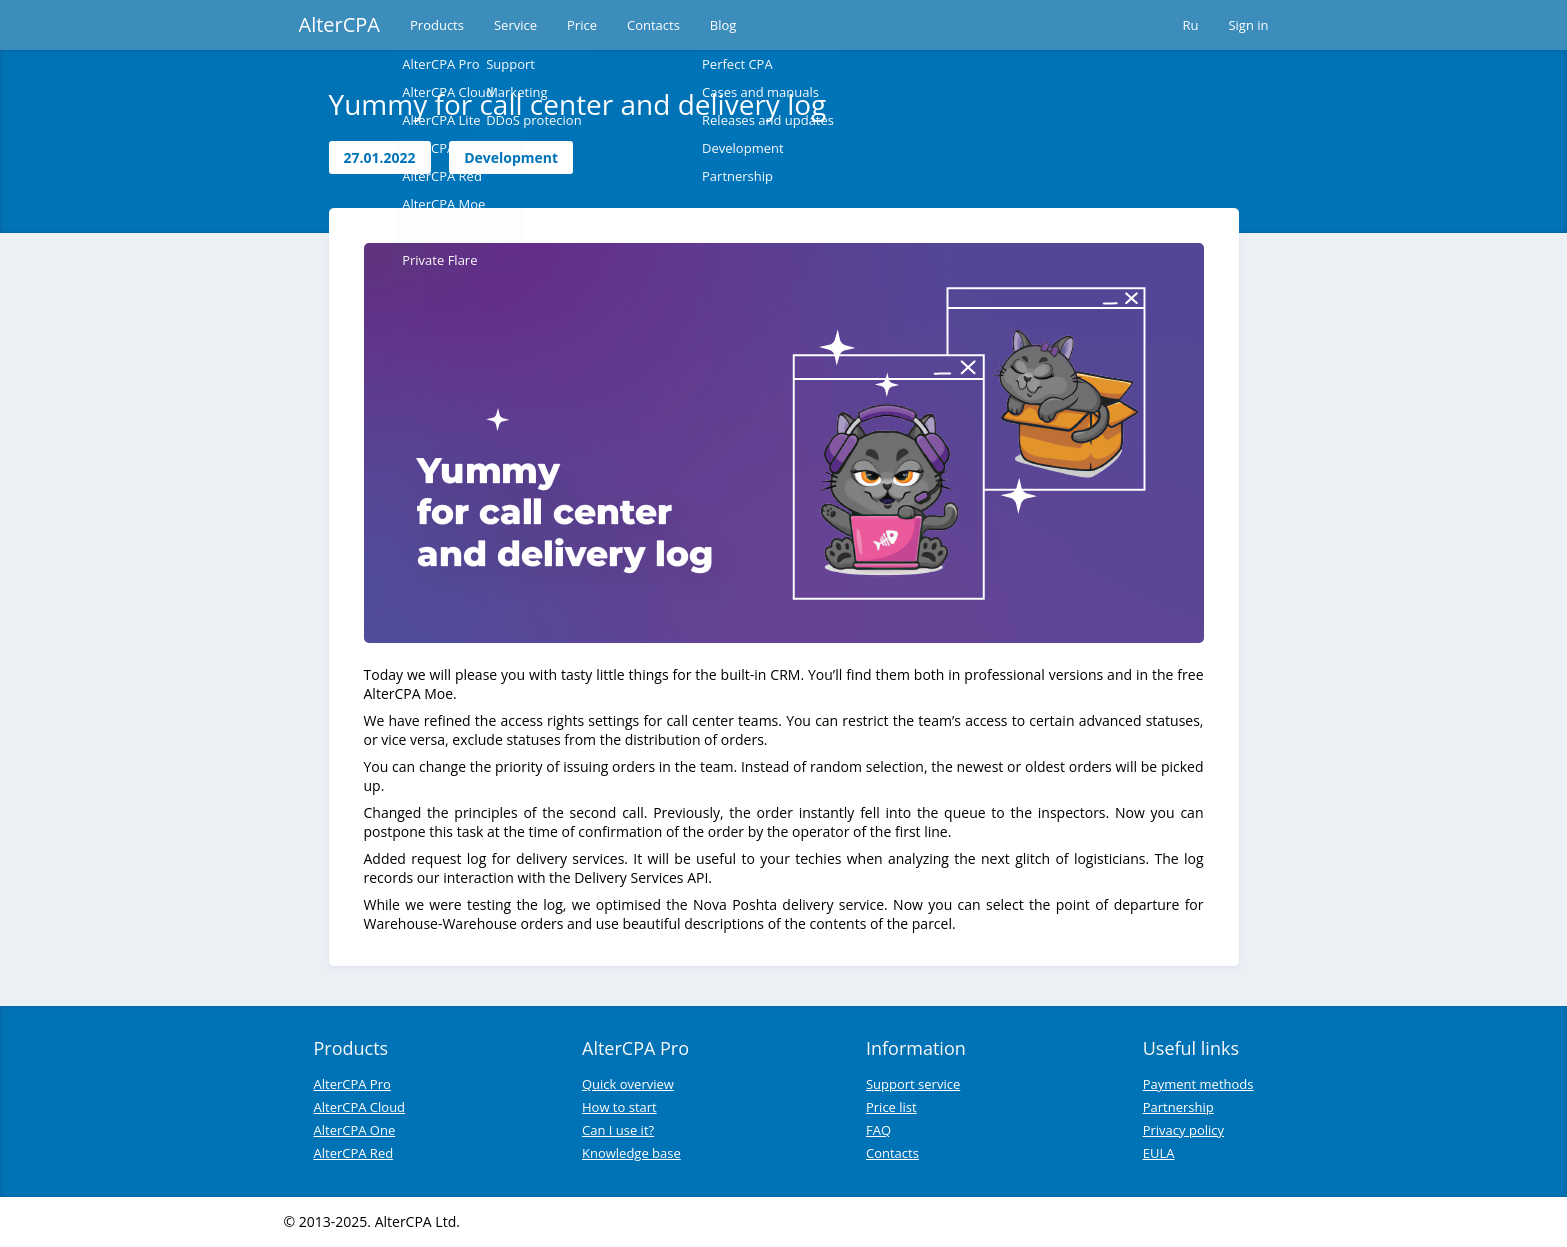 The height and width of the screenshot is (1247, 1567). I want to click on Ru, so click(1190, 25).